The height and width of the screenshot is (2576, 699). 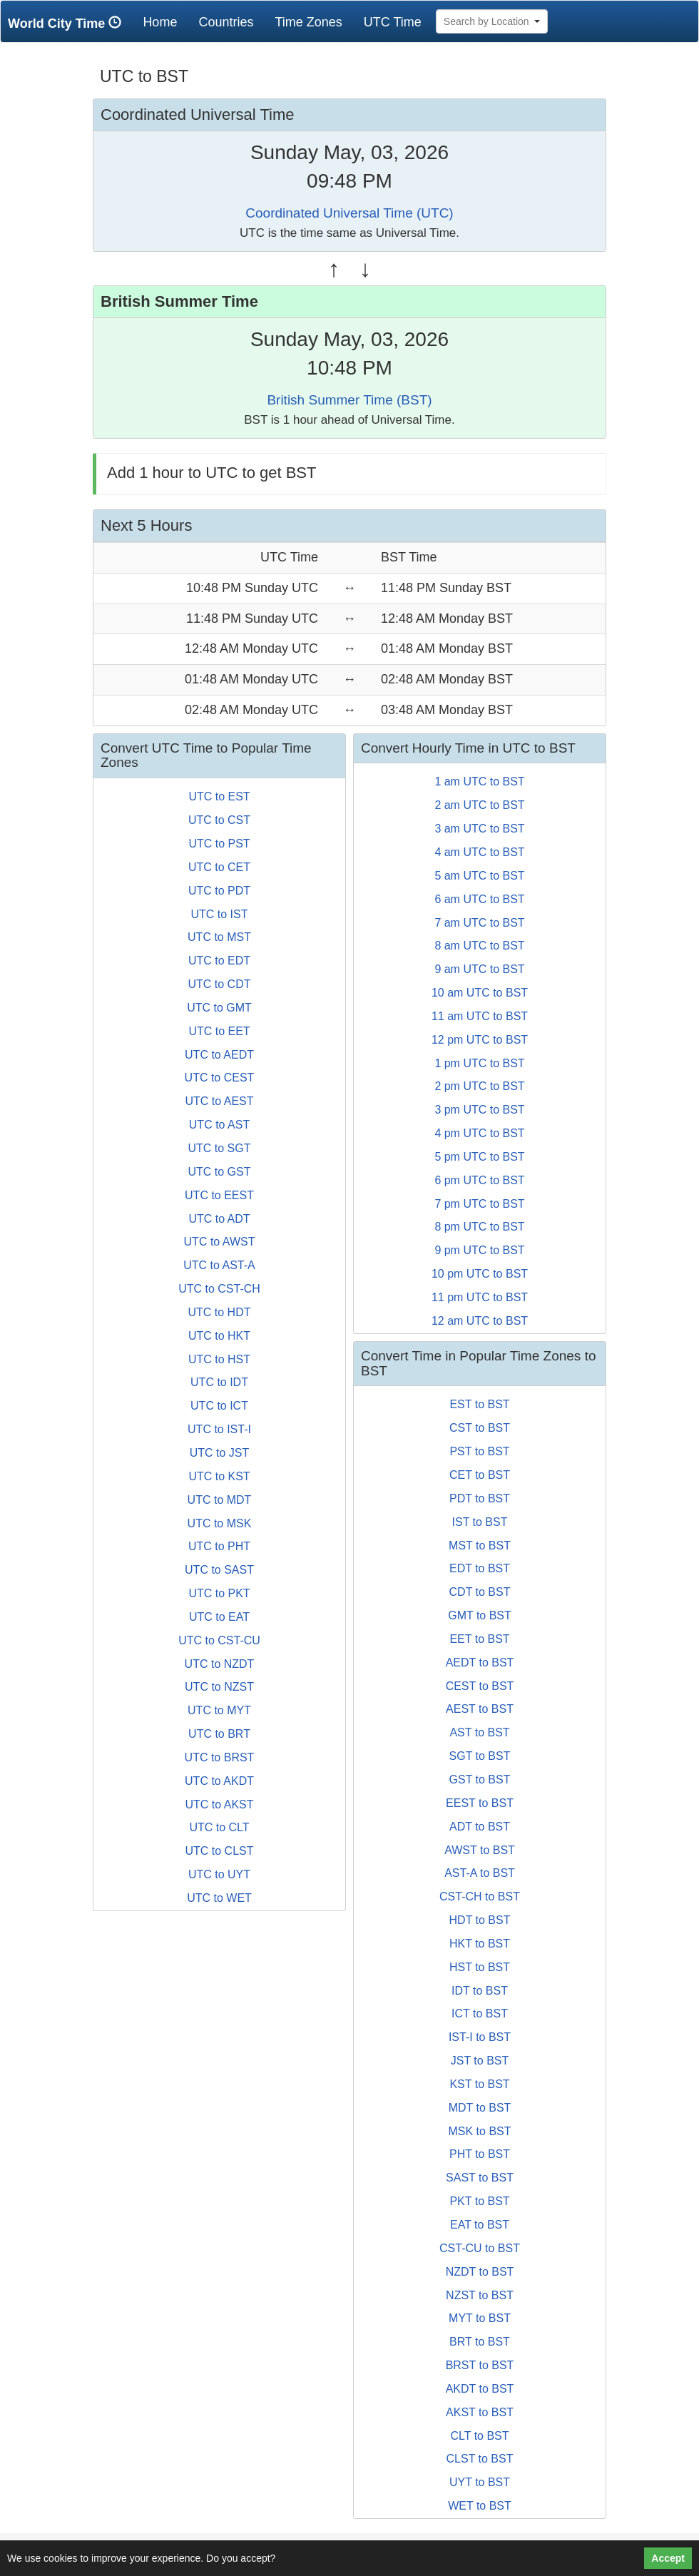 I want to click on UTC to CET, so click(x=219, y=867).